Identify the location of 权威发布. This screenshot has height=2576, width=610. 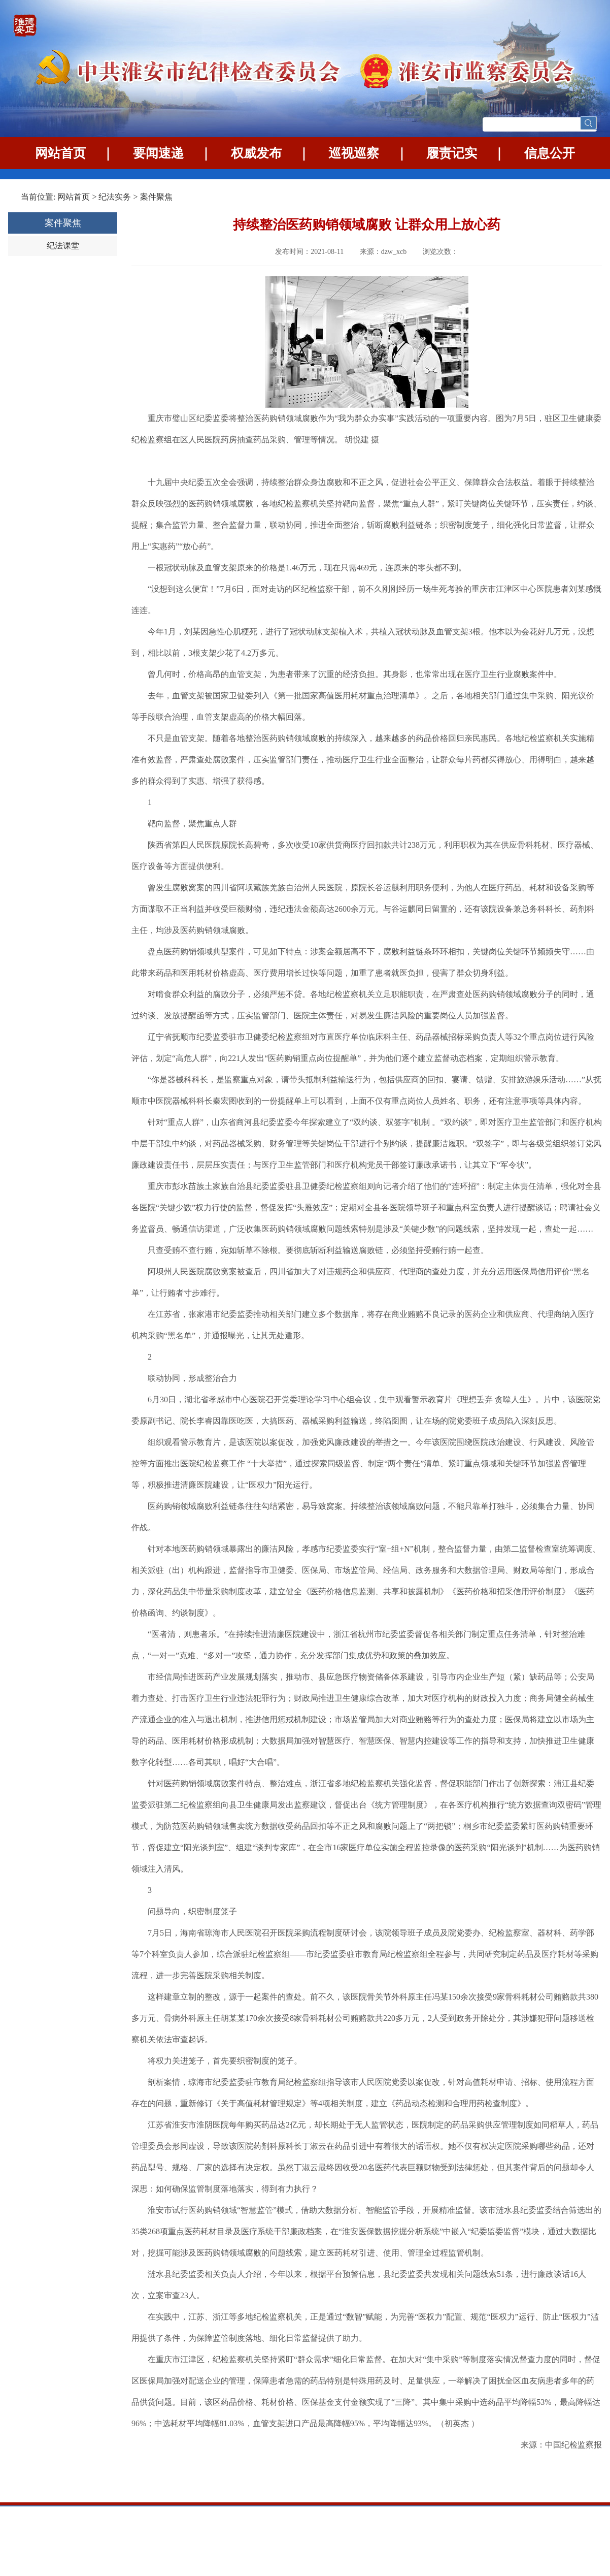
(256, 153).